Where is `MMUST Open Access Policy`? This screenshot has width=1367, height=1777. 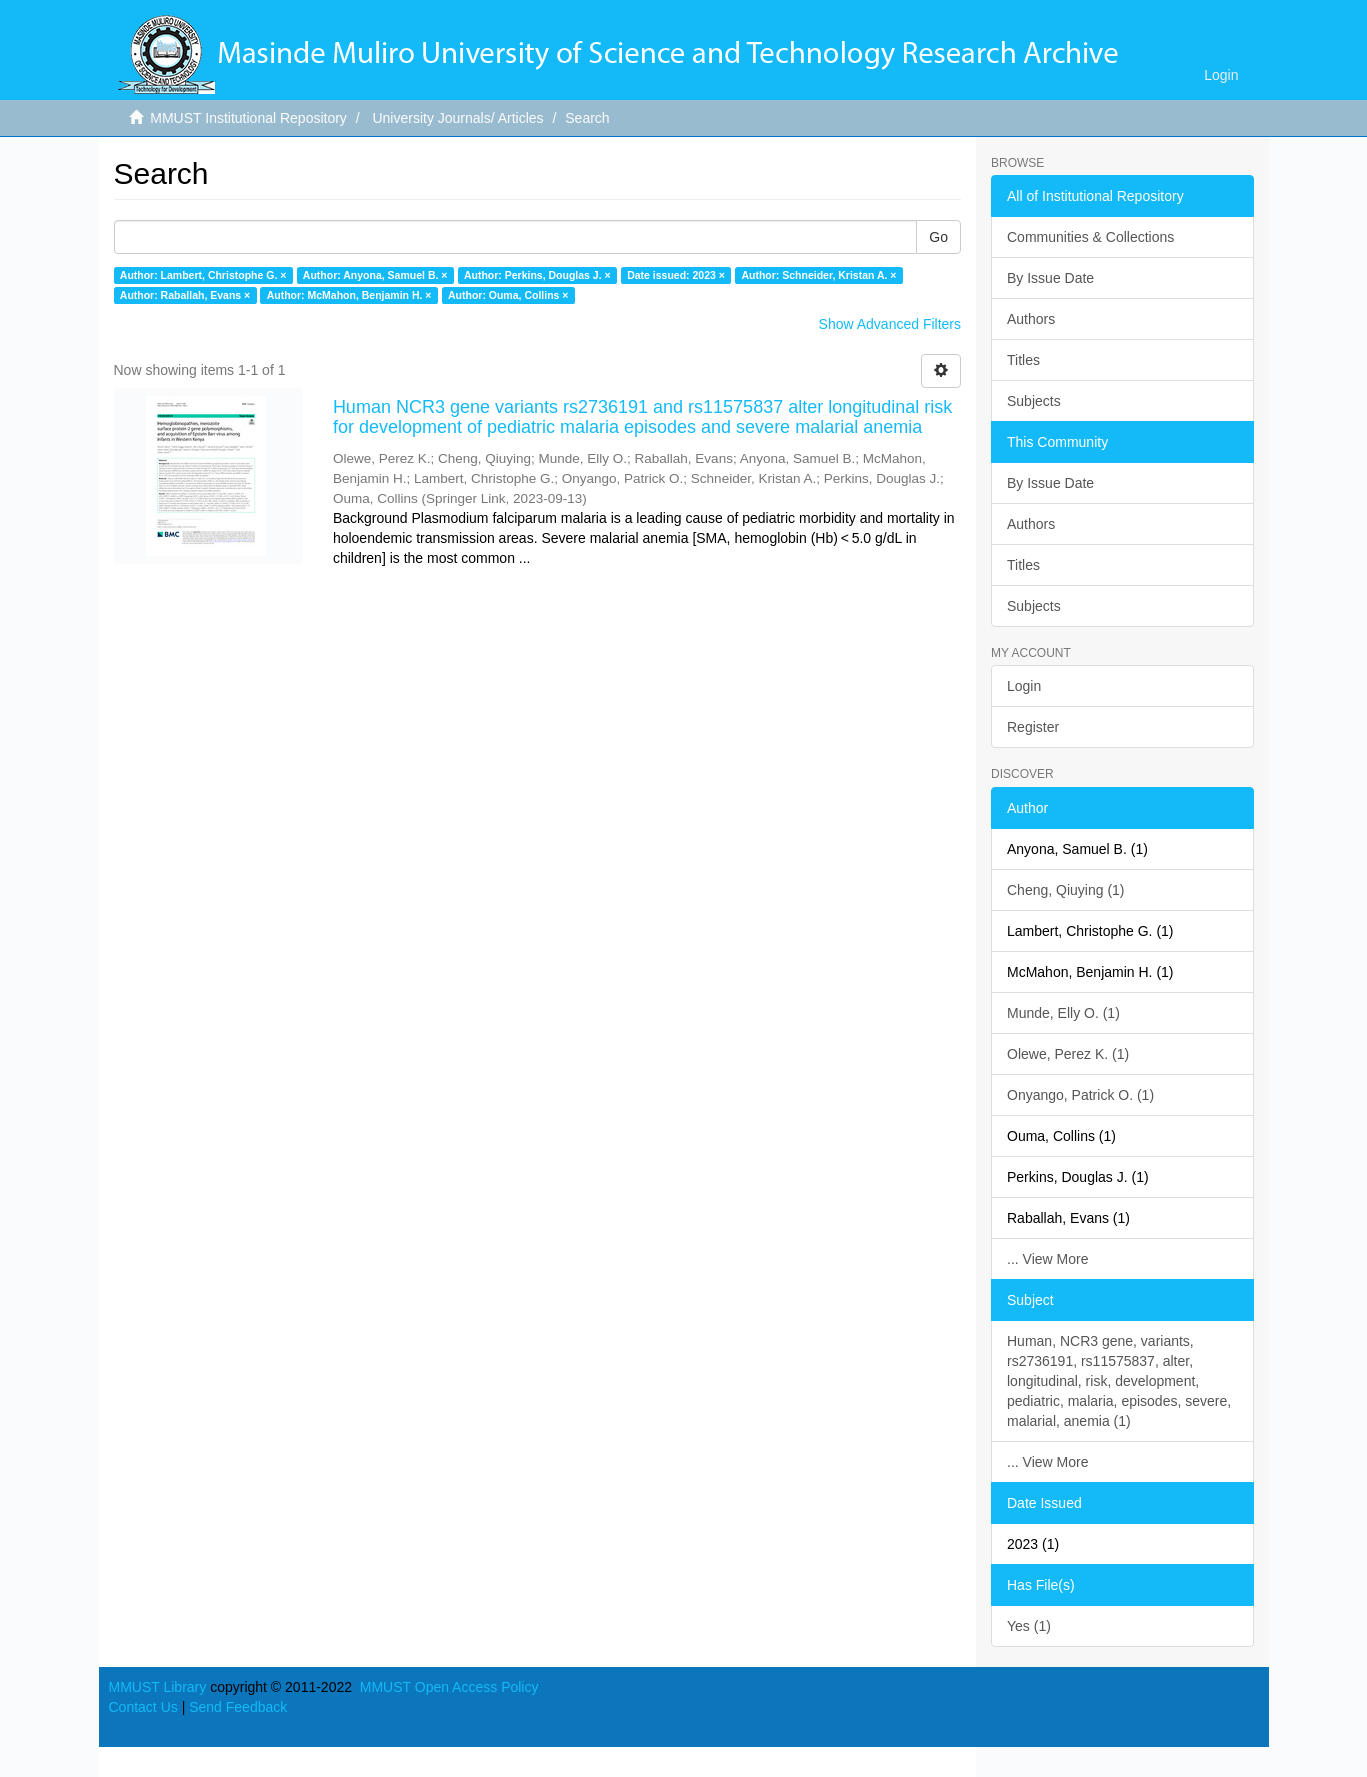
MMUST Open Access Policy is located at coordinates (449, 1687).